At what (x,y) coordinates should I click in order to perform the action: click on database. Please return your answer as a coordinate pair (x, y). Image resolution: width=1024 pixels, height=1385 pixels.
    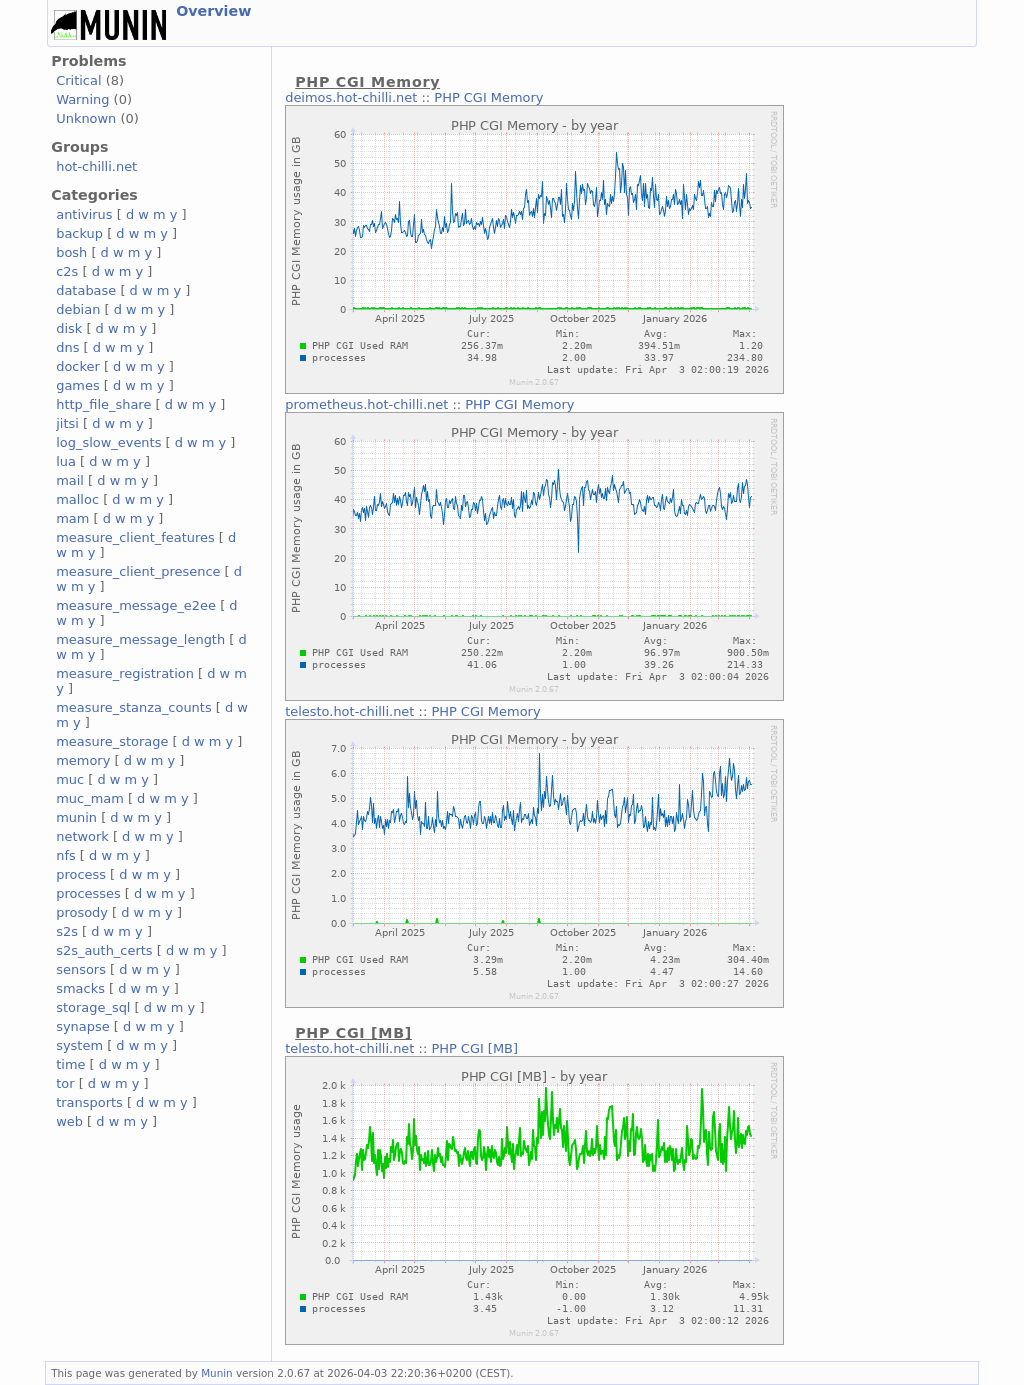
    Looking at the image, I should click on (86, 290).